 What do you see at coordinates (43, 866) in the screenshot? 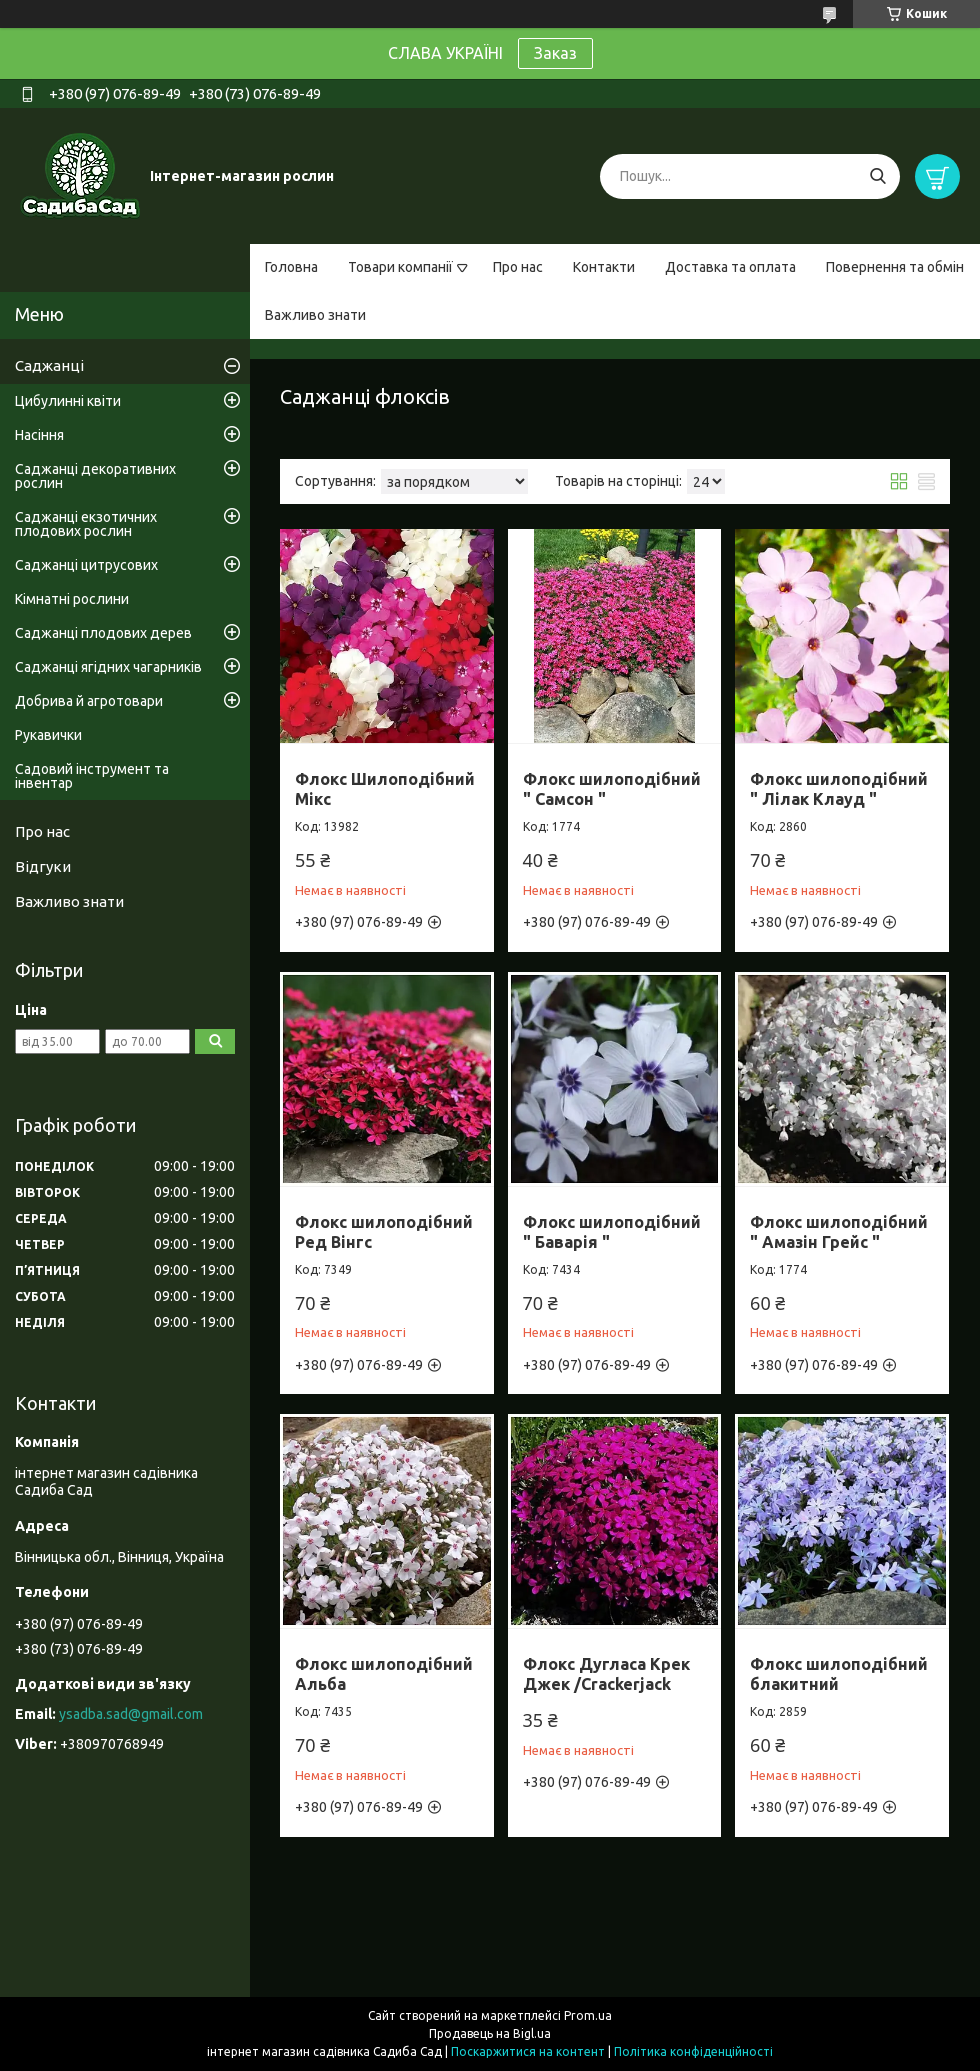
I see `Відгуки` at bounding box center [43, 866].